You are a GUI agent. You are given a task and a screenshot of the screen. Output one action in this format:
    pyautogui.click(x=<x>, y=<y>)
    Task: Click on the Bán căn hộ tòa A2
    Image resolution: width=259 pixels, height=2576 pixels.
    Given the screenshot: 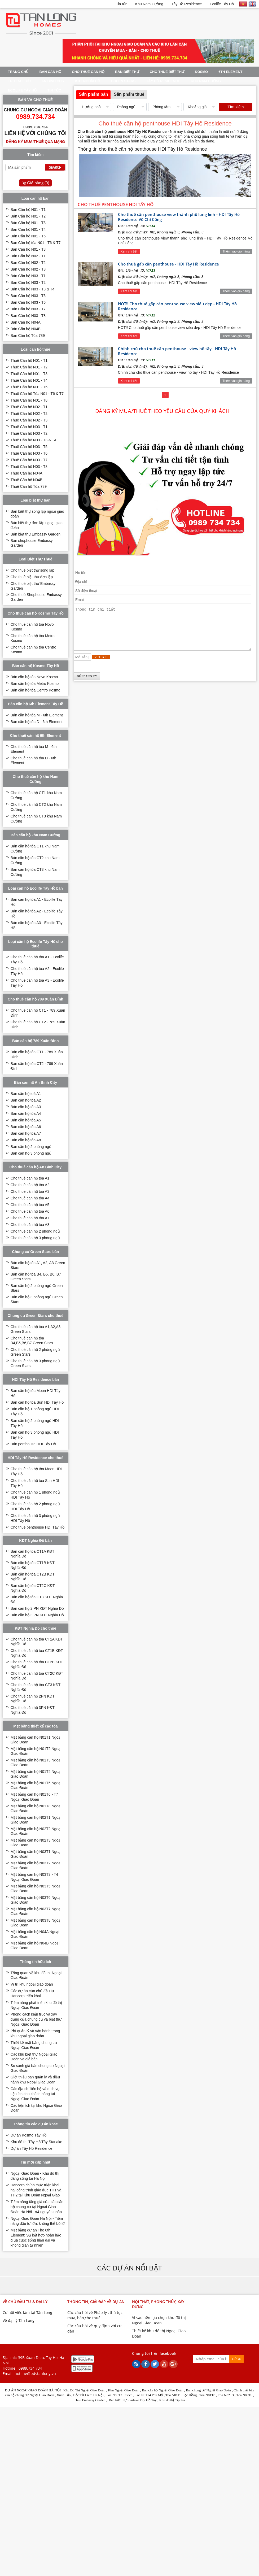 What is the action you would take?
    pyautogui.click(x=26, y=1100)
    